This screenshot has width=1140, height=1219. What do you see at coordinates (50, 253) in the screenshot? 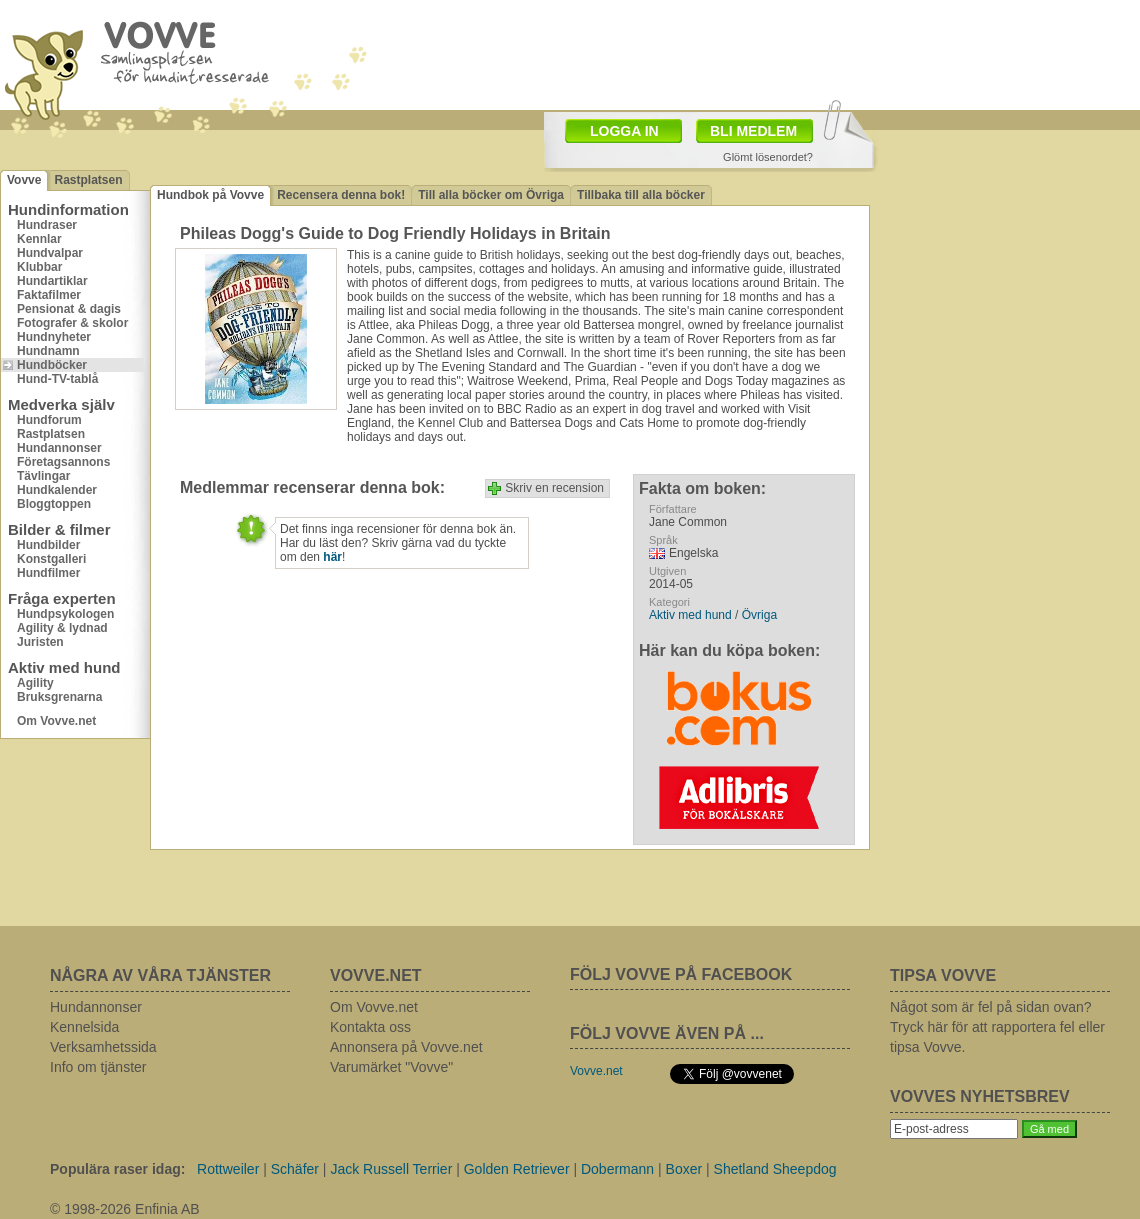
I see `Hundvalpar` at bounding box center [50, 253].